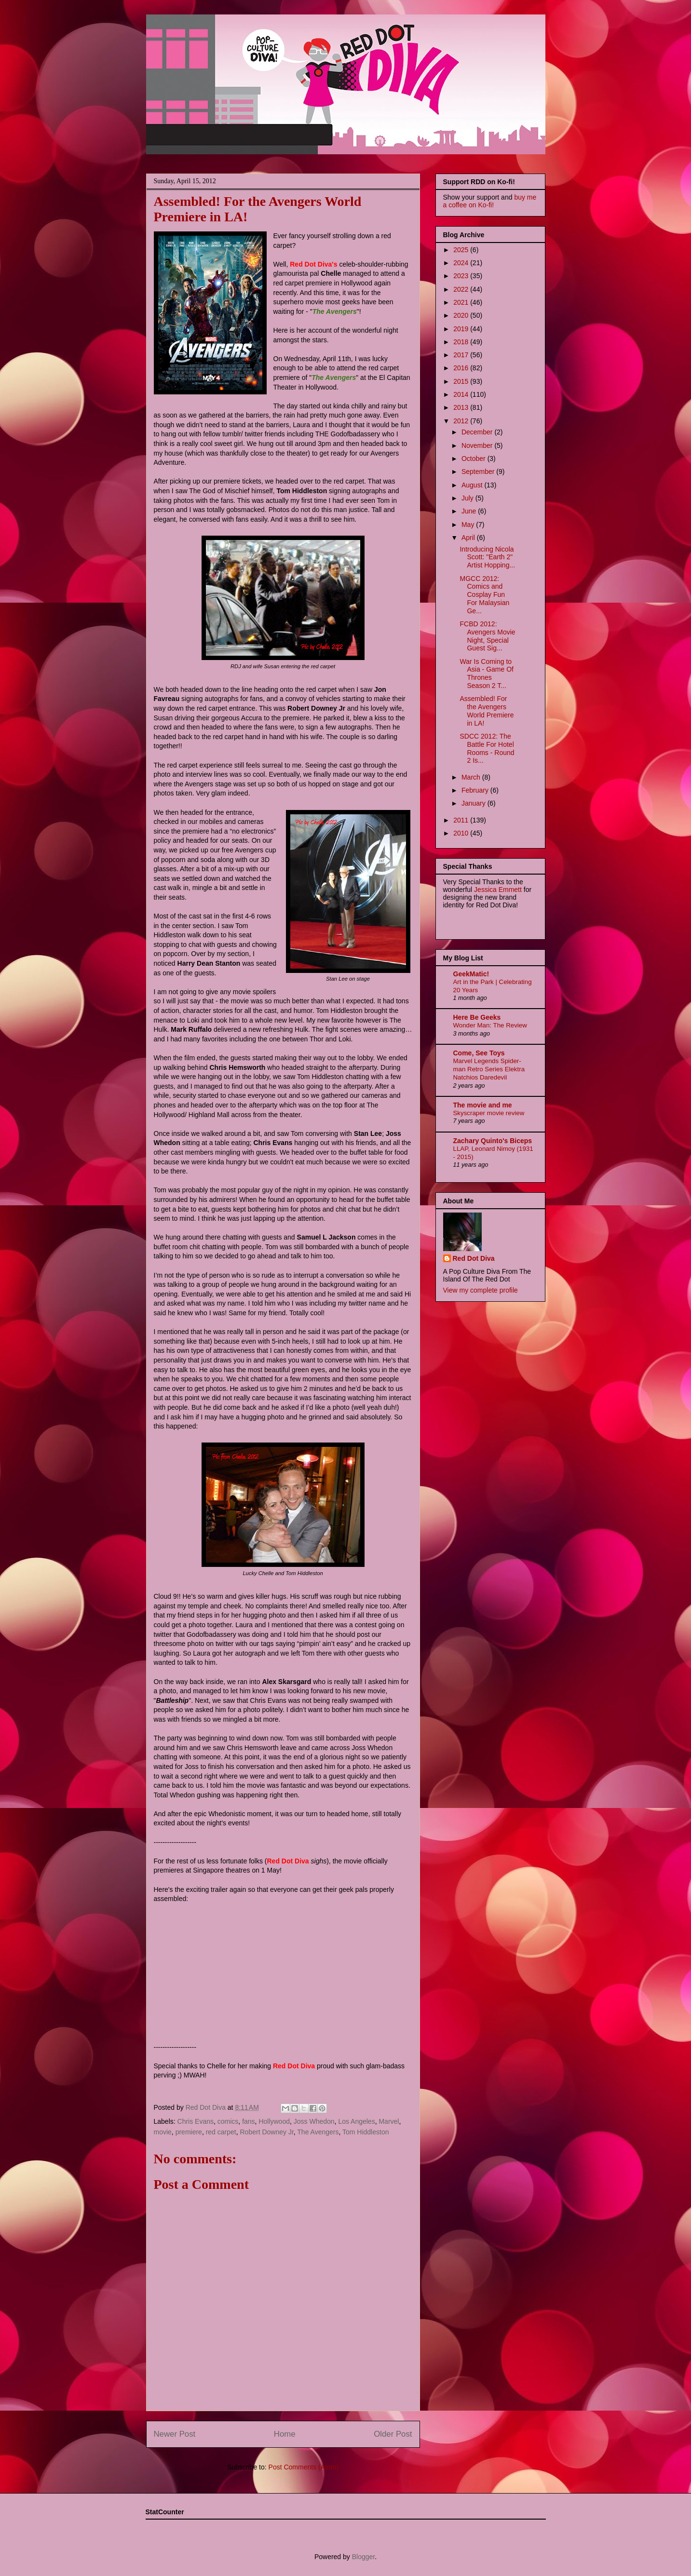 This screenshot has height=2576, width=691. What do you see at coordinates (248, 2121) in the screenshot?
I see `fans` at bounding box center [248, 2121].